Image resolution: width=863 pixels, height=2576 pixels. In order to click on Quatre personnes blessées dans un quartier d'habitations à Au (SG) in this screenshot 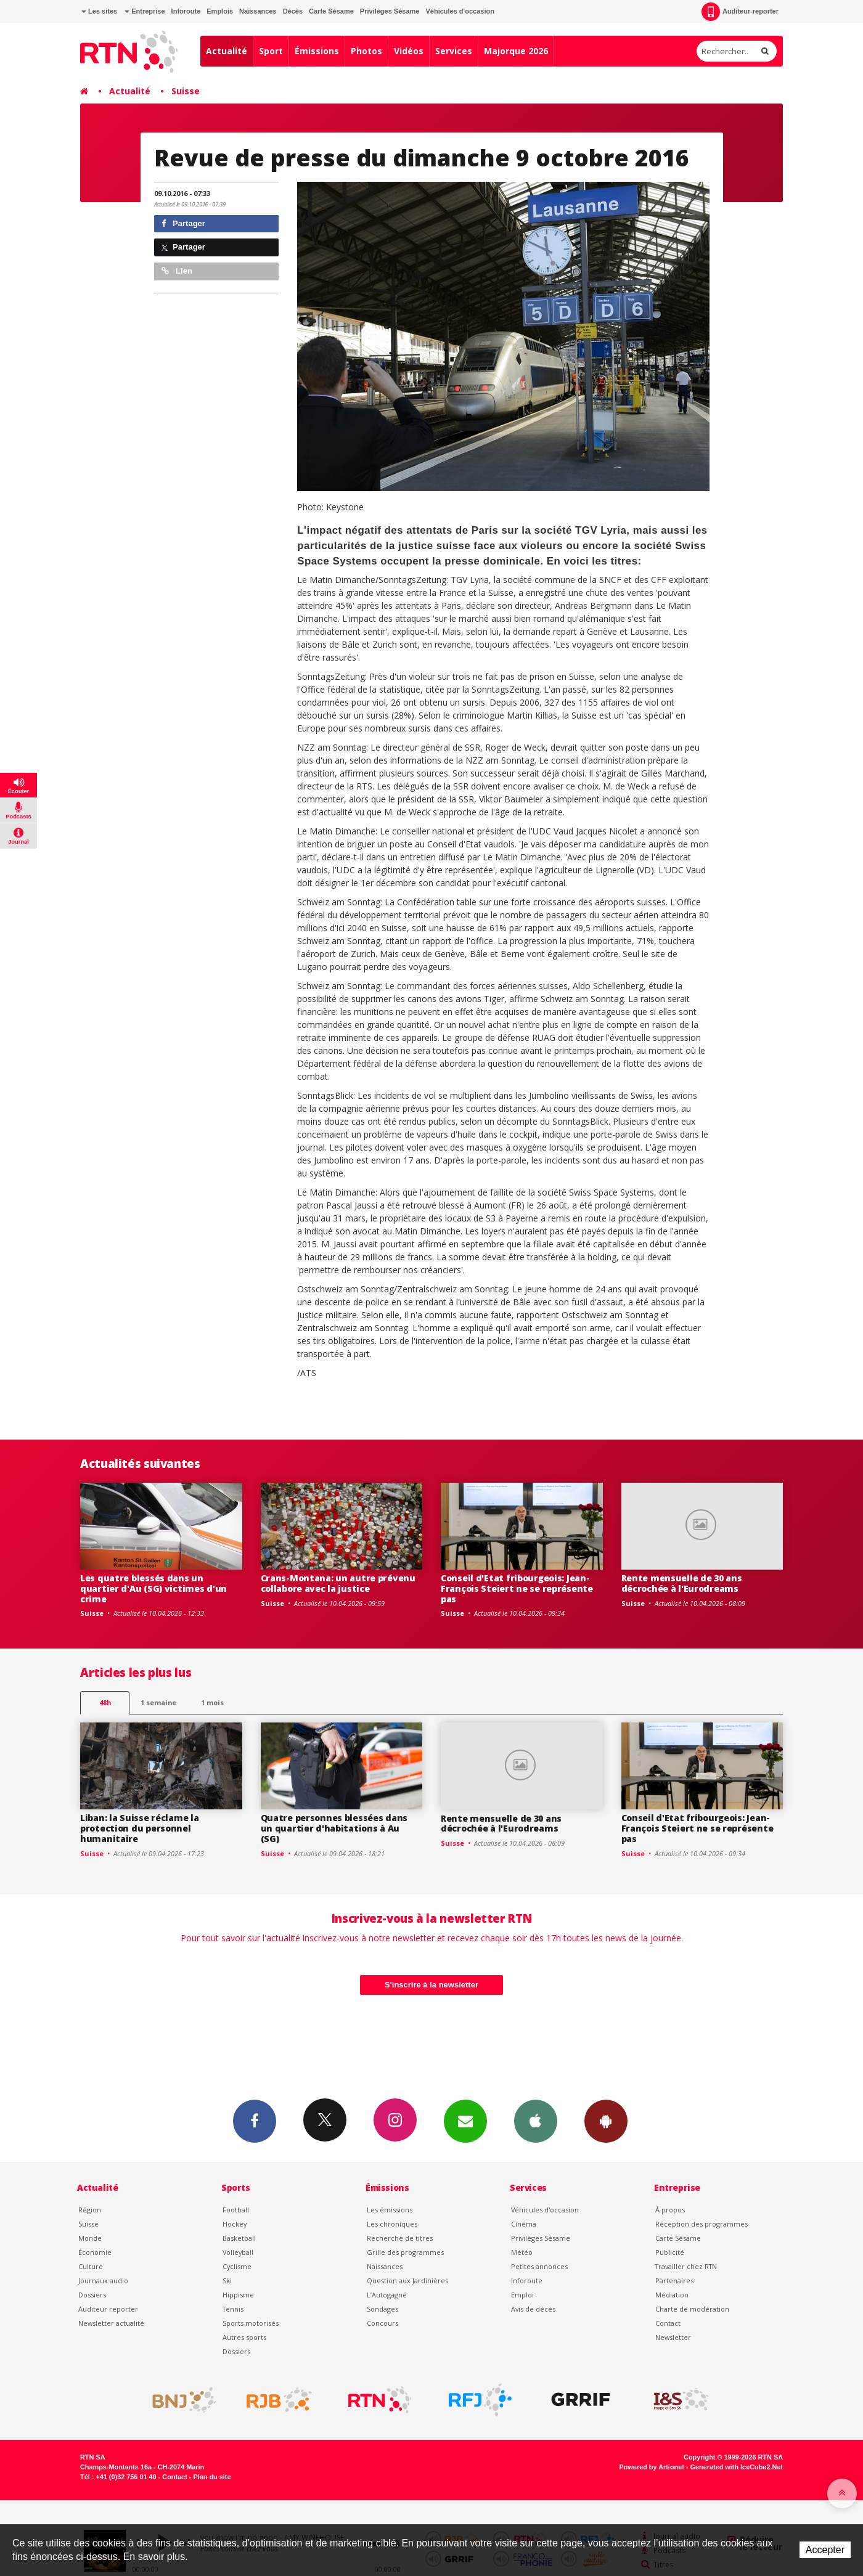, I will do `click(334, 1828)`.